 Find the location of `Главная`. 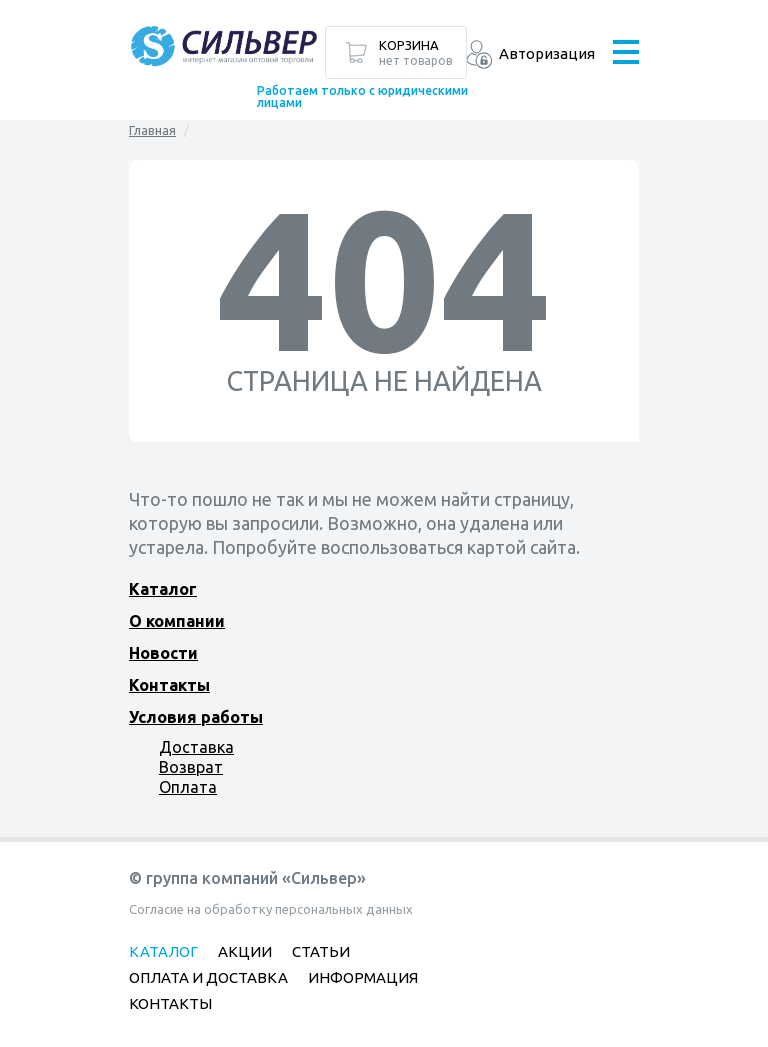

Главная is located at coordinates (152, 130).